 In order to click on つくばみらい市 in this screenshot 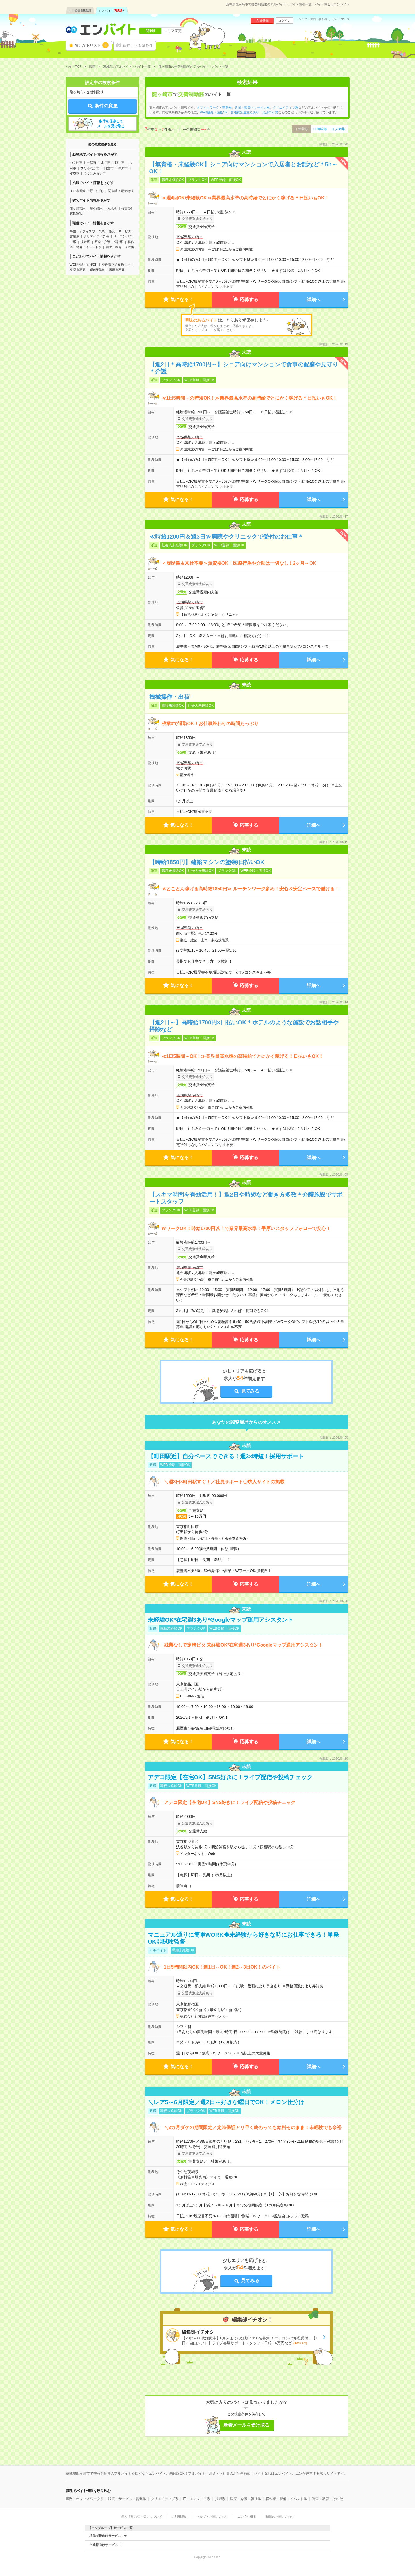, I will do `click(95, 173)`.